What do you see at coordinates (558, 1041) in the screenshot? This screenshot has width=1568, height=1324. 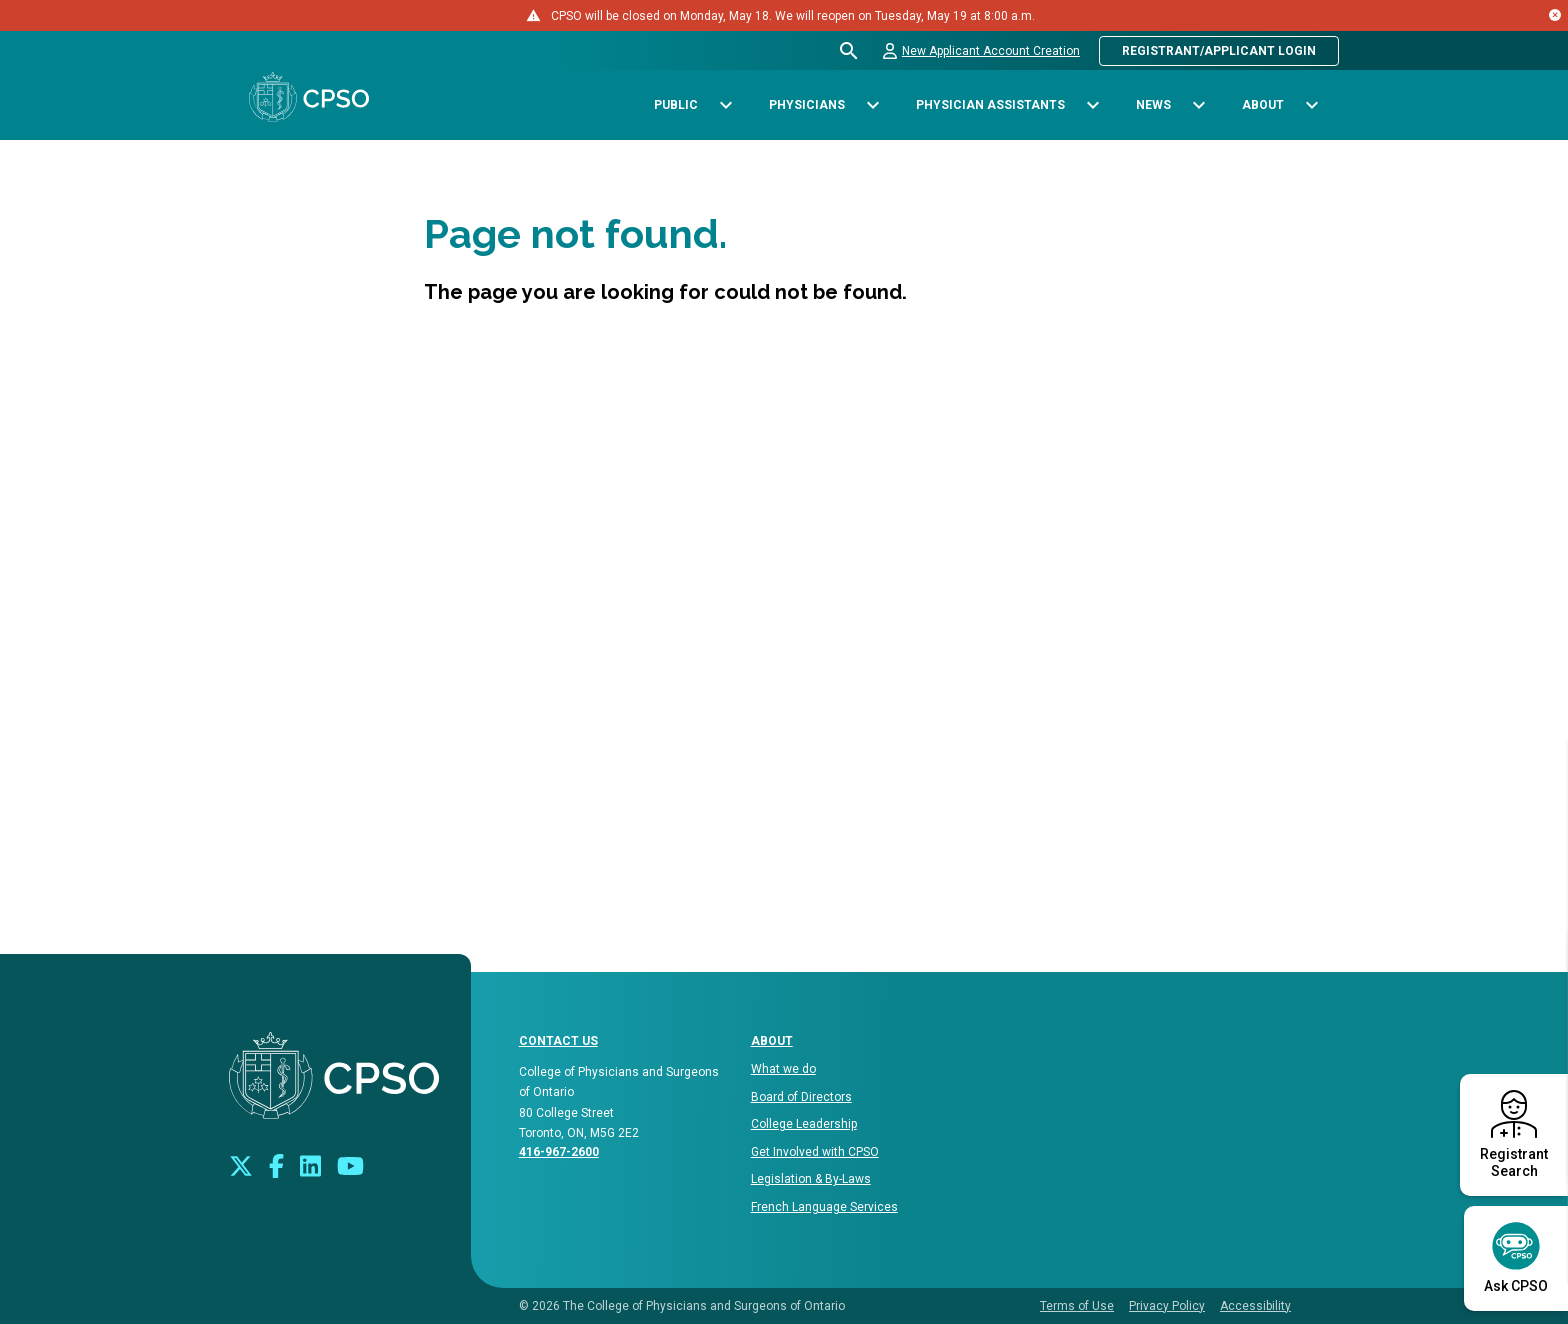 I see `CONTACT US` at bounding box center [558, 1041].